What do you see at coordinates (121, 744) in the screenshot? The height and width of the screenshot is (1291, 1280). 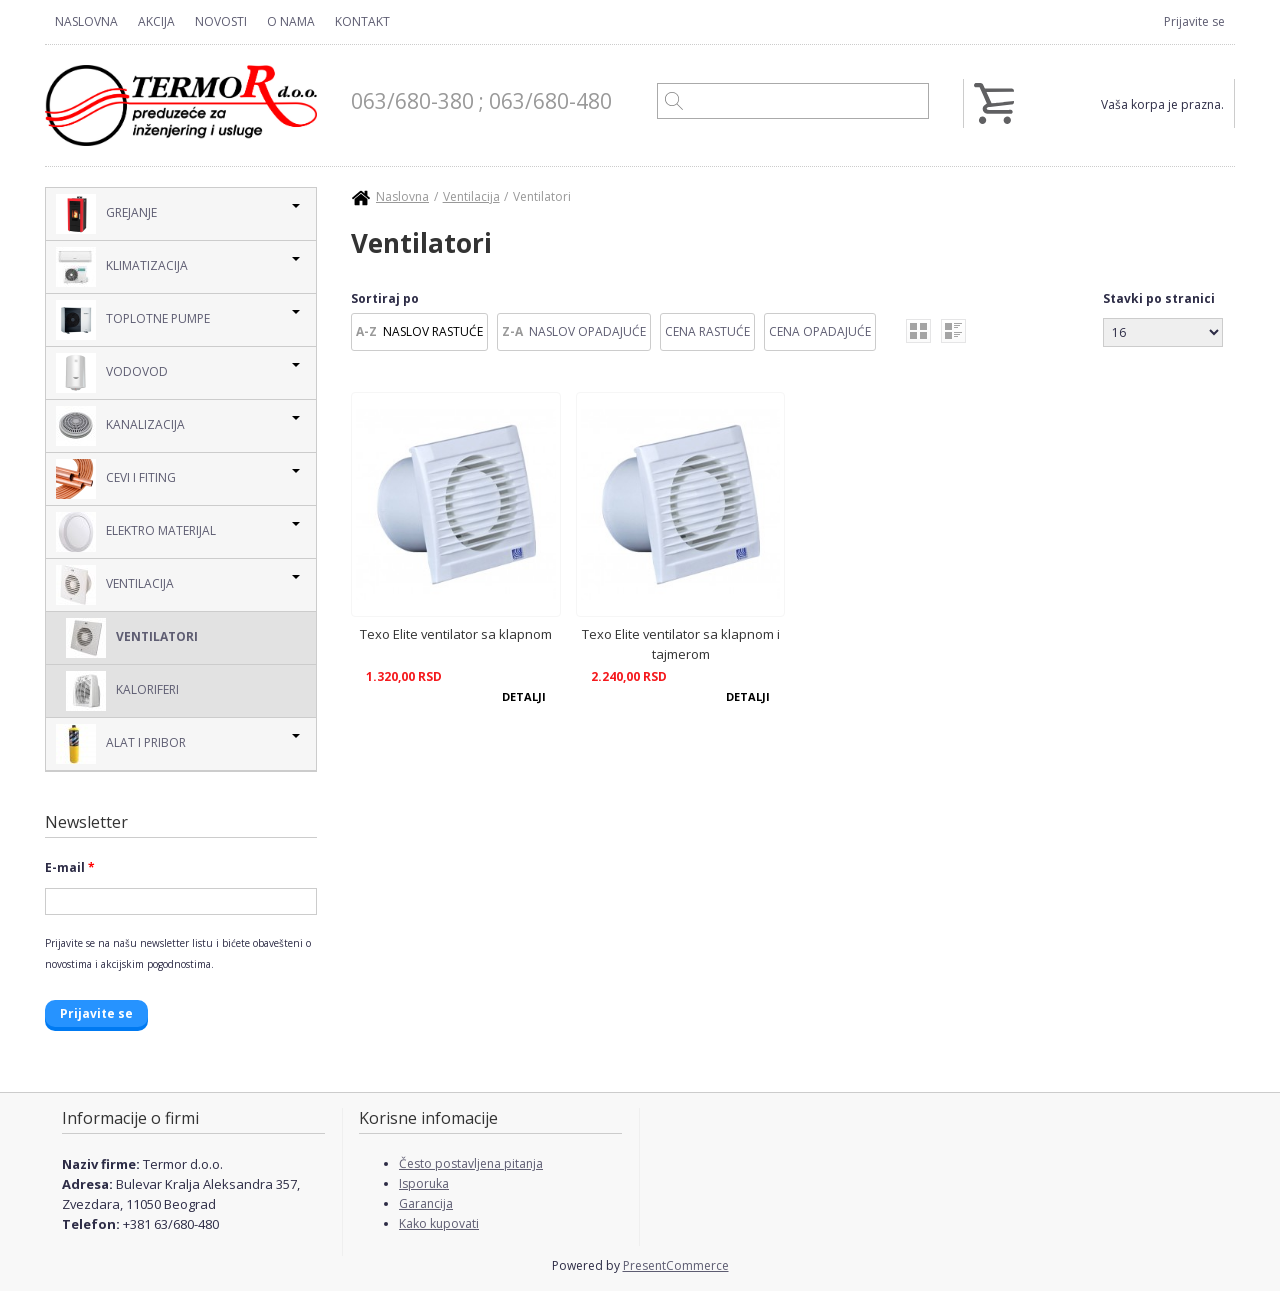 I see `Alat i pribor` at bounding box center [121, 744].